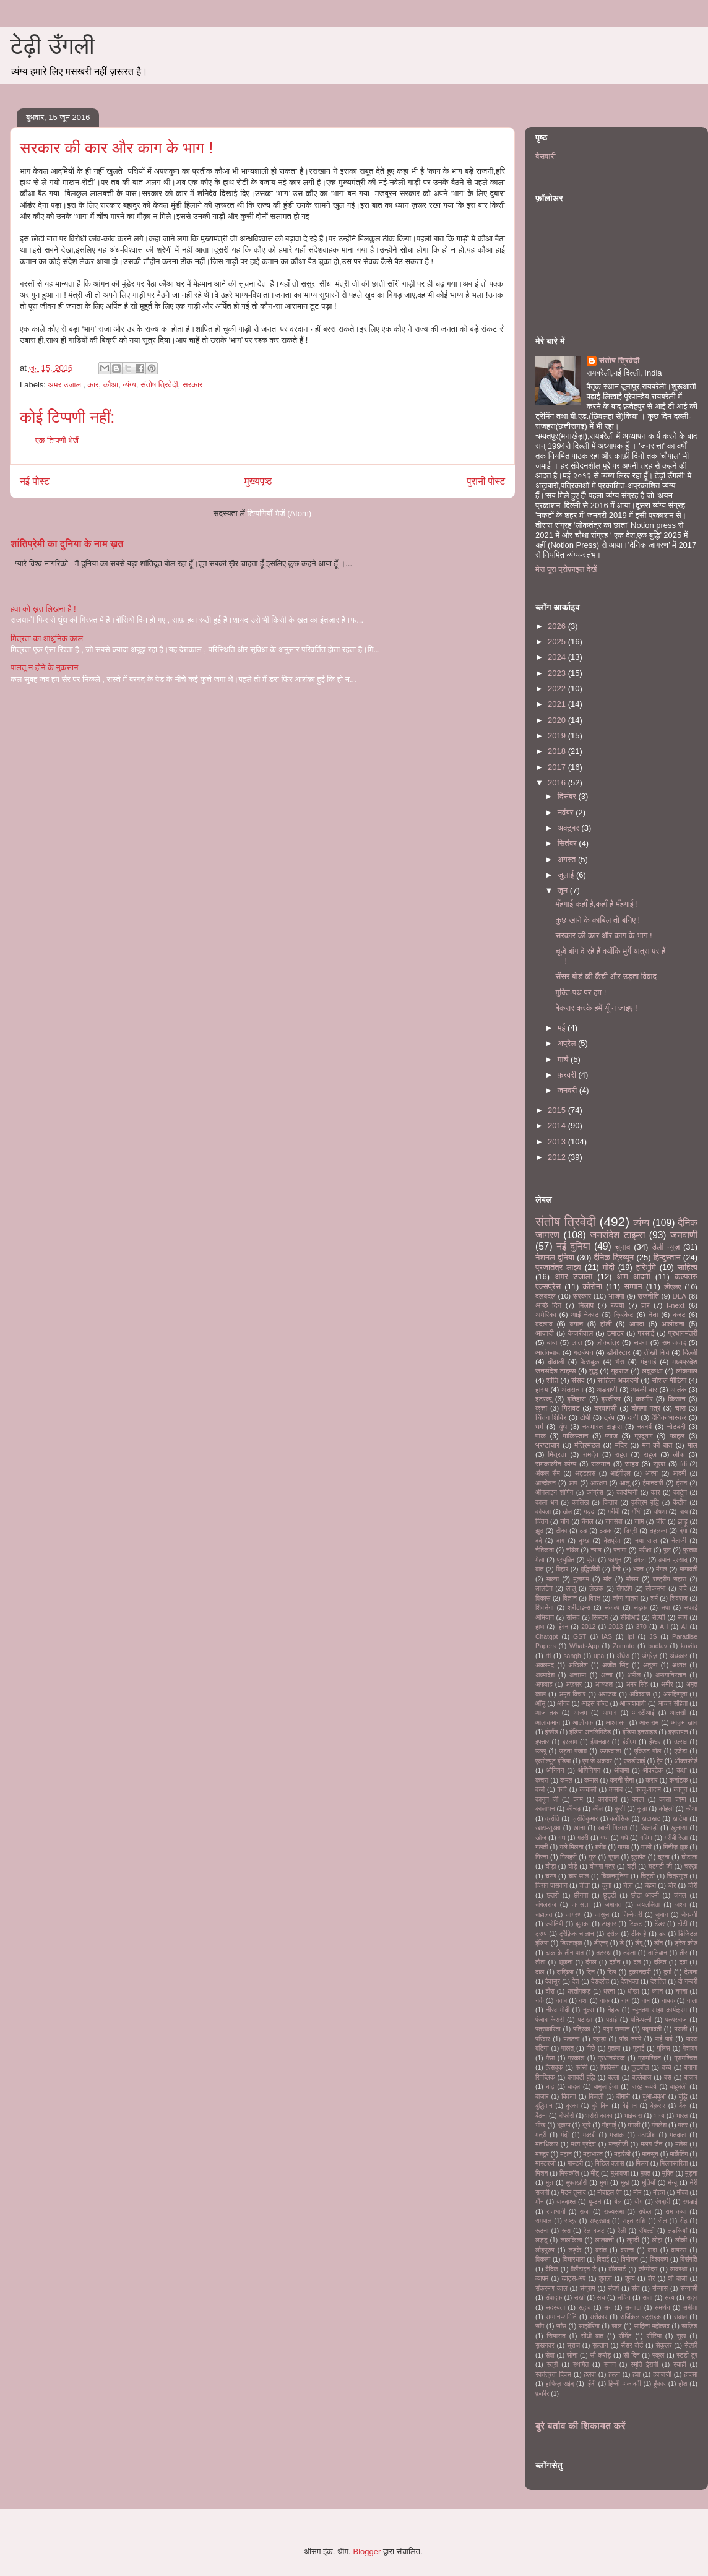  Describe the element at coordinates (569, 2173) in the screenshot. I see `मिसकाॅल` at that location.